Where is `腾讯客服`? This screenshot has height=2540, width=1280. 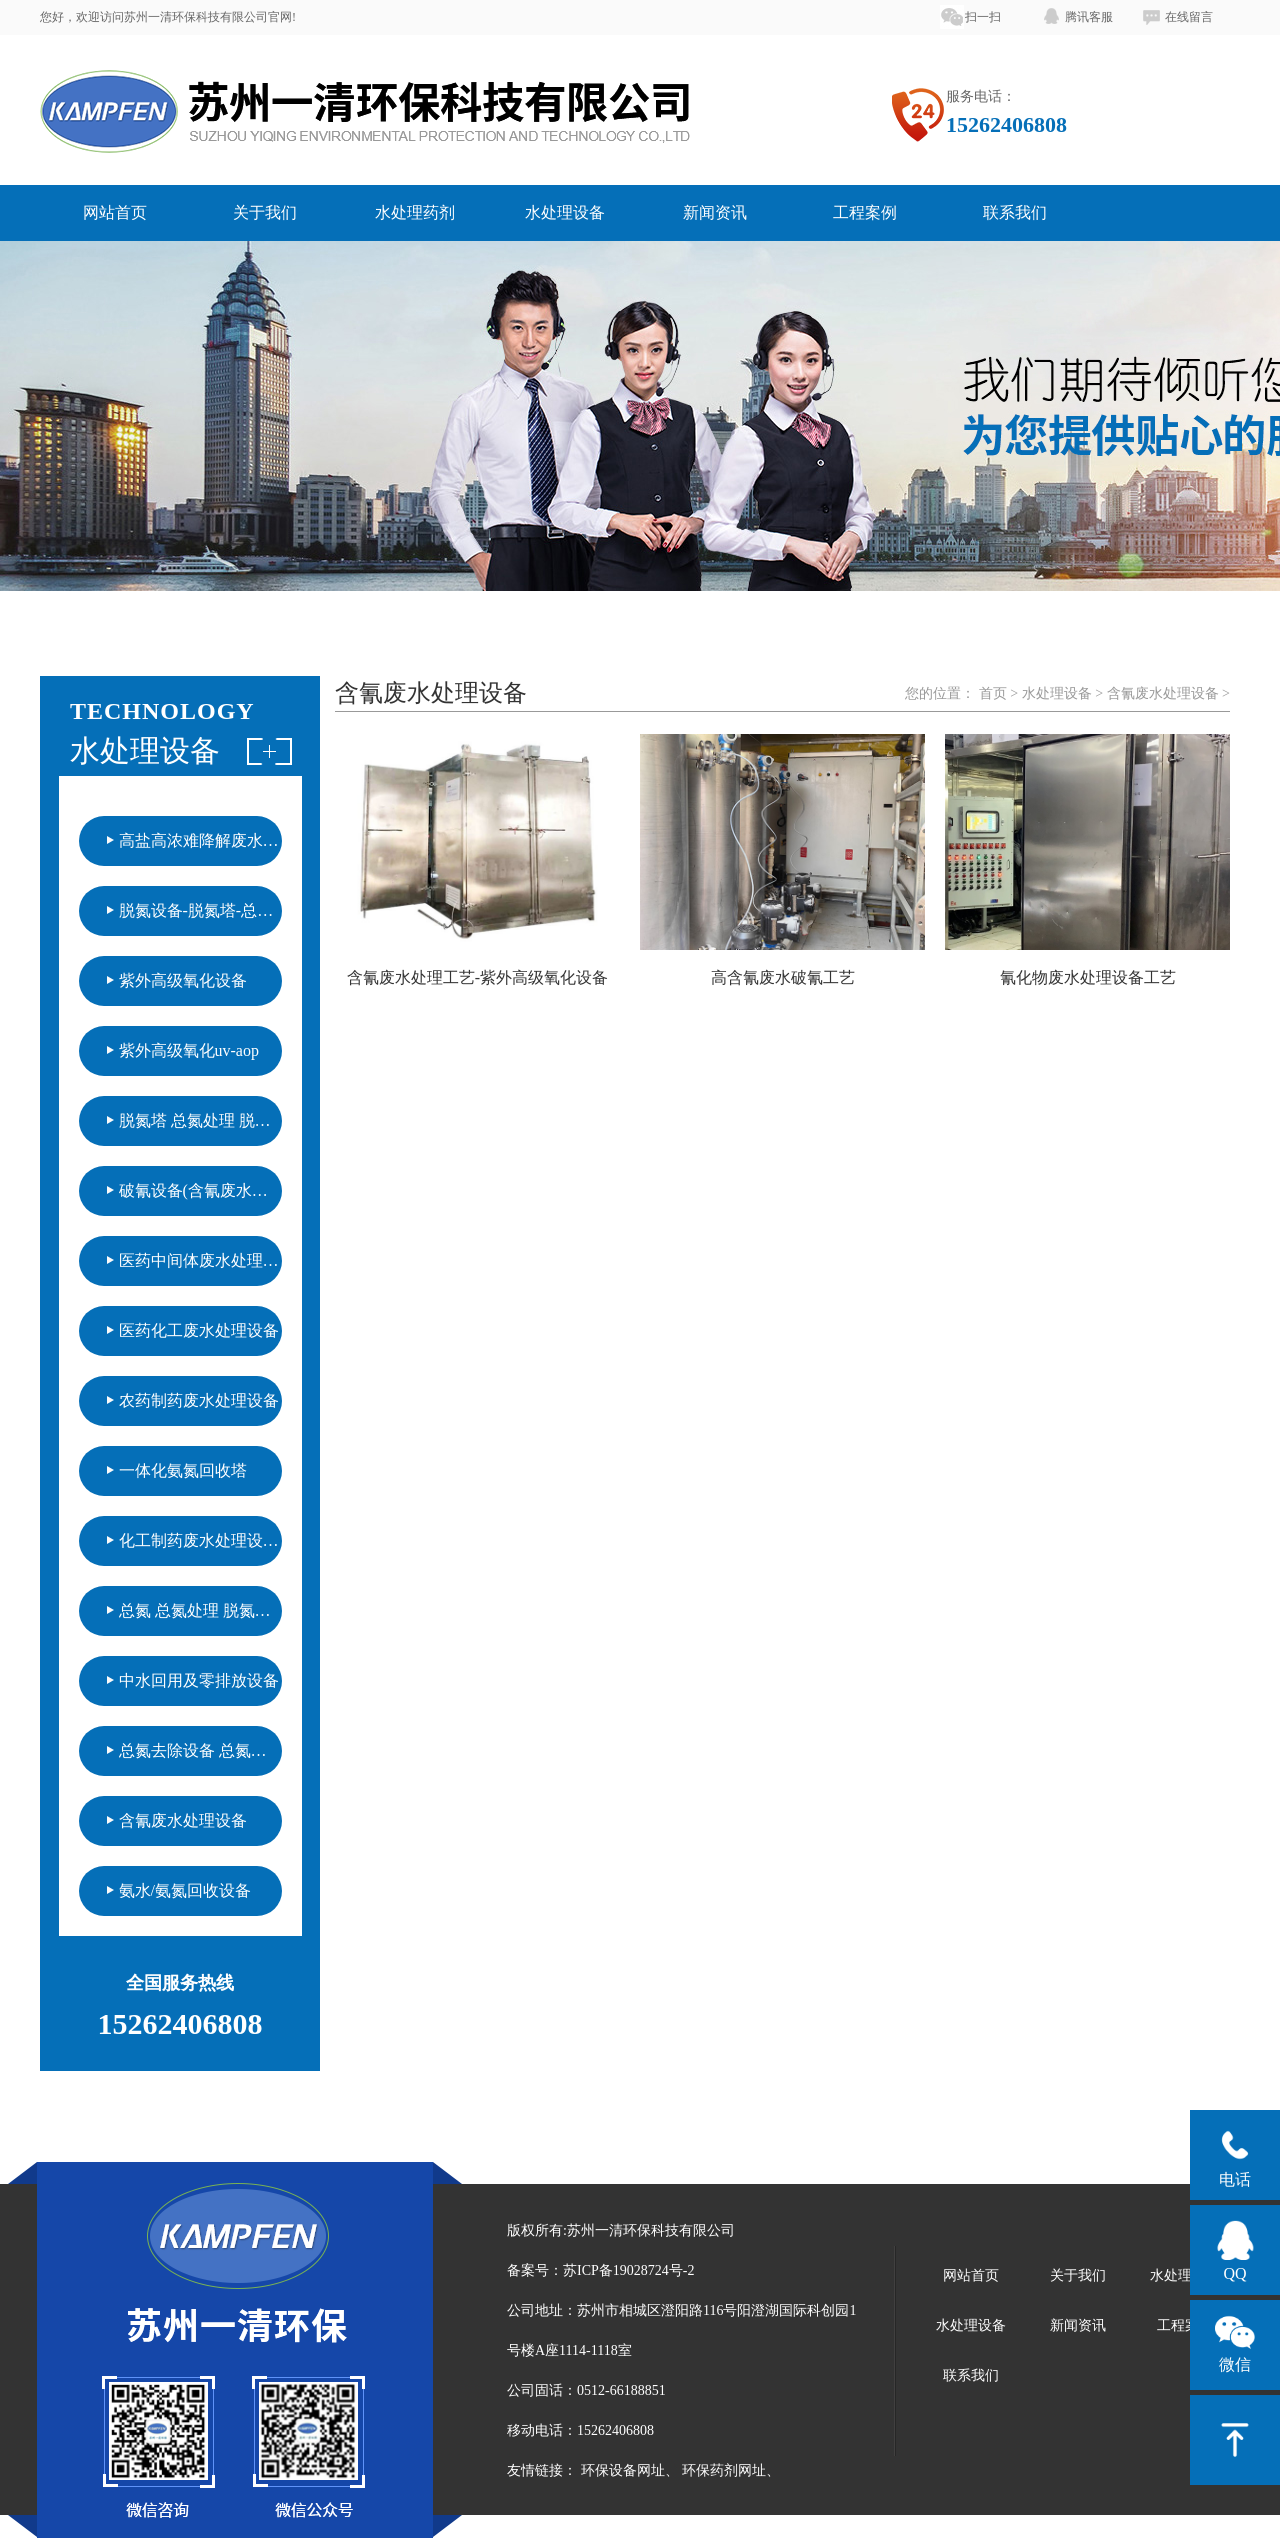 腾讯客服 is located at coordinates (1089, 17).